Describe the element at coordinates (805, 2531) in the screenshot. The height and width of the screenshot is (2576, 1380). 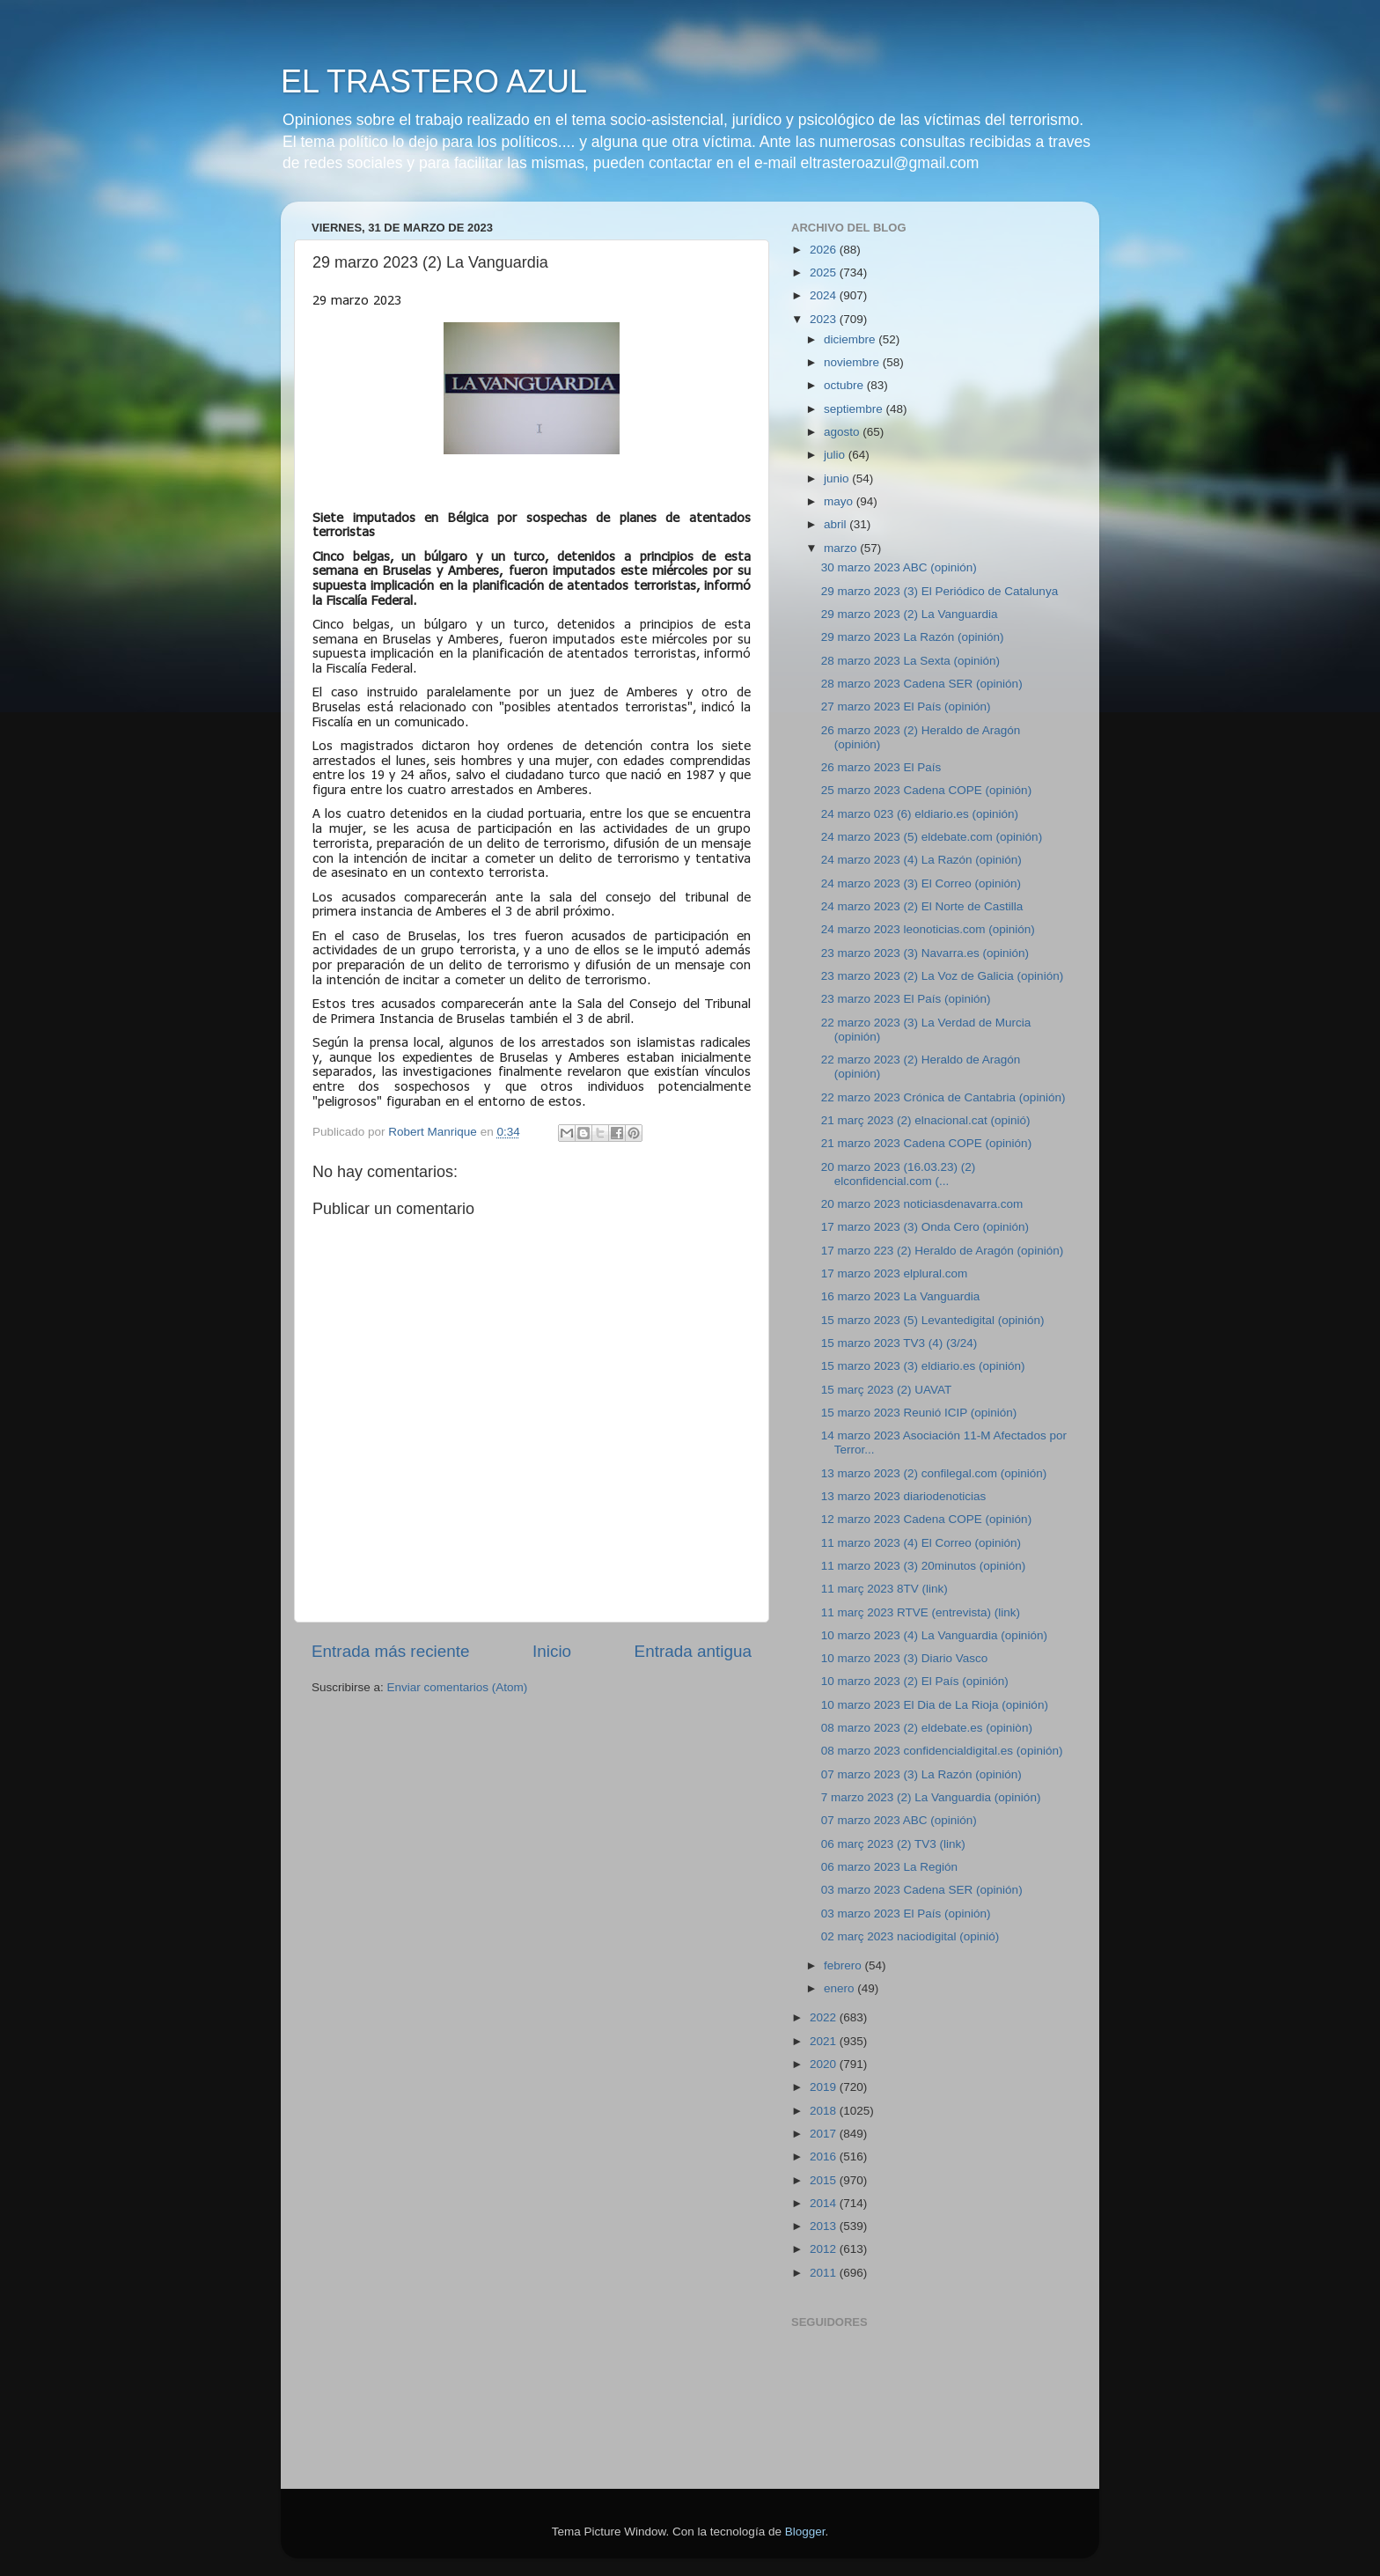
I see `Blogger` at that location.